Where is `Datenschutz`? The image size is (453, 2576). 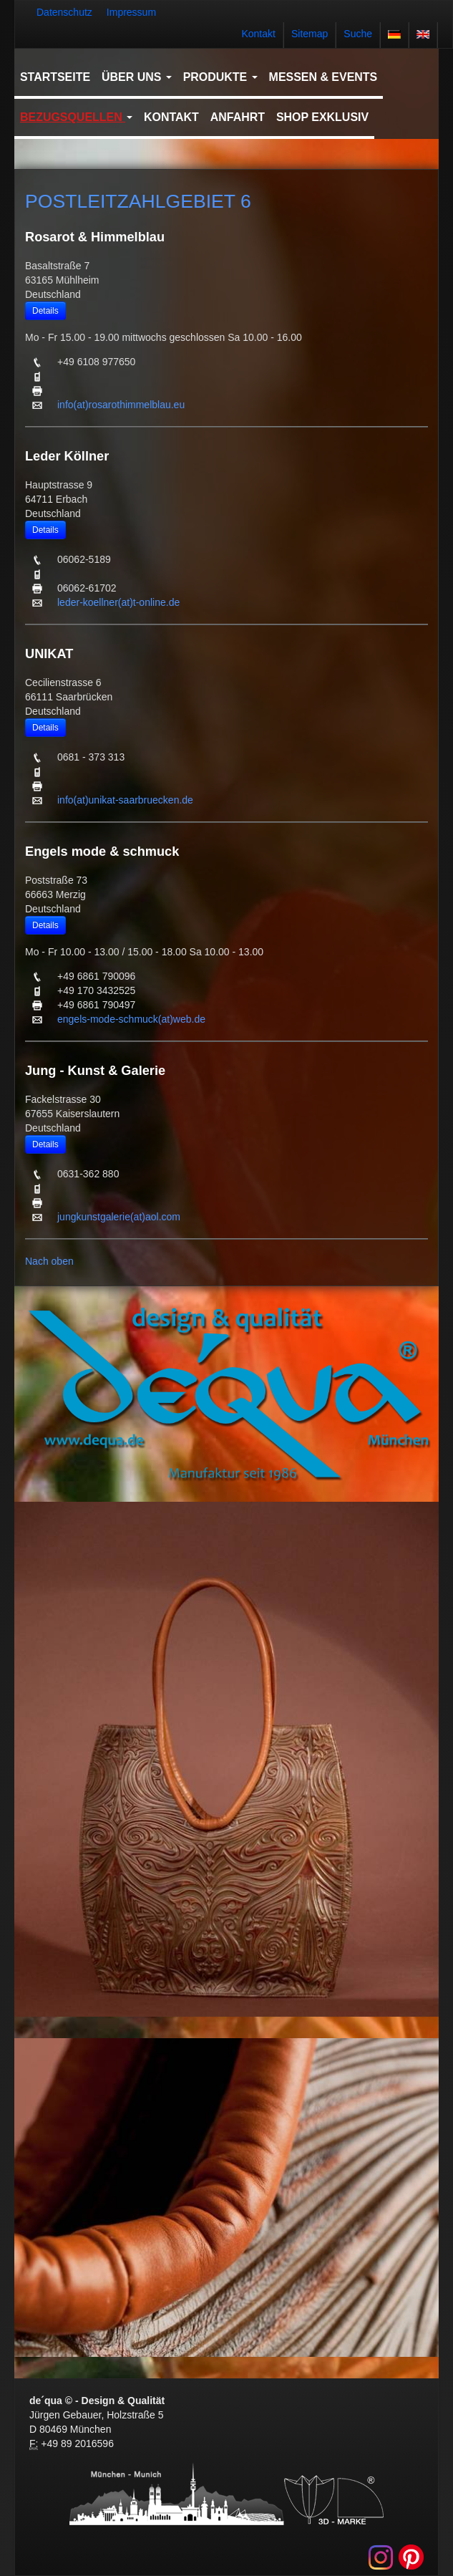
Datenschutz is located at coordinates (64, 12).